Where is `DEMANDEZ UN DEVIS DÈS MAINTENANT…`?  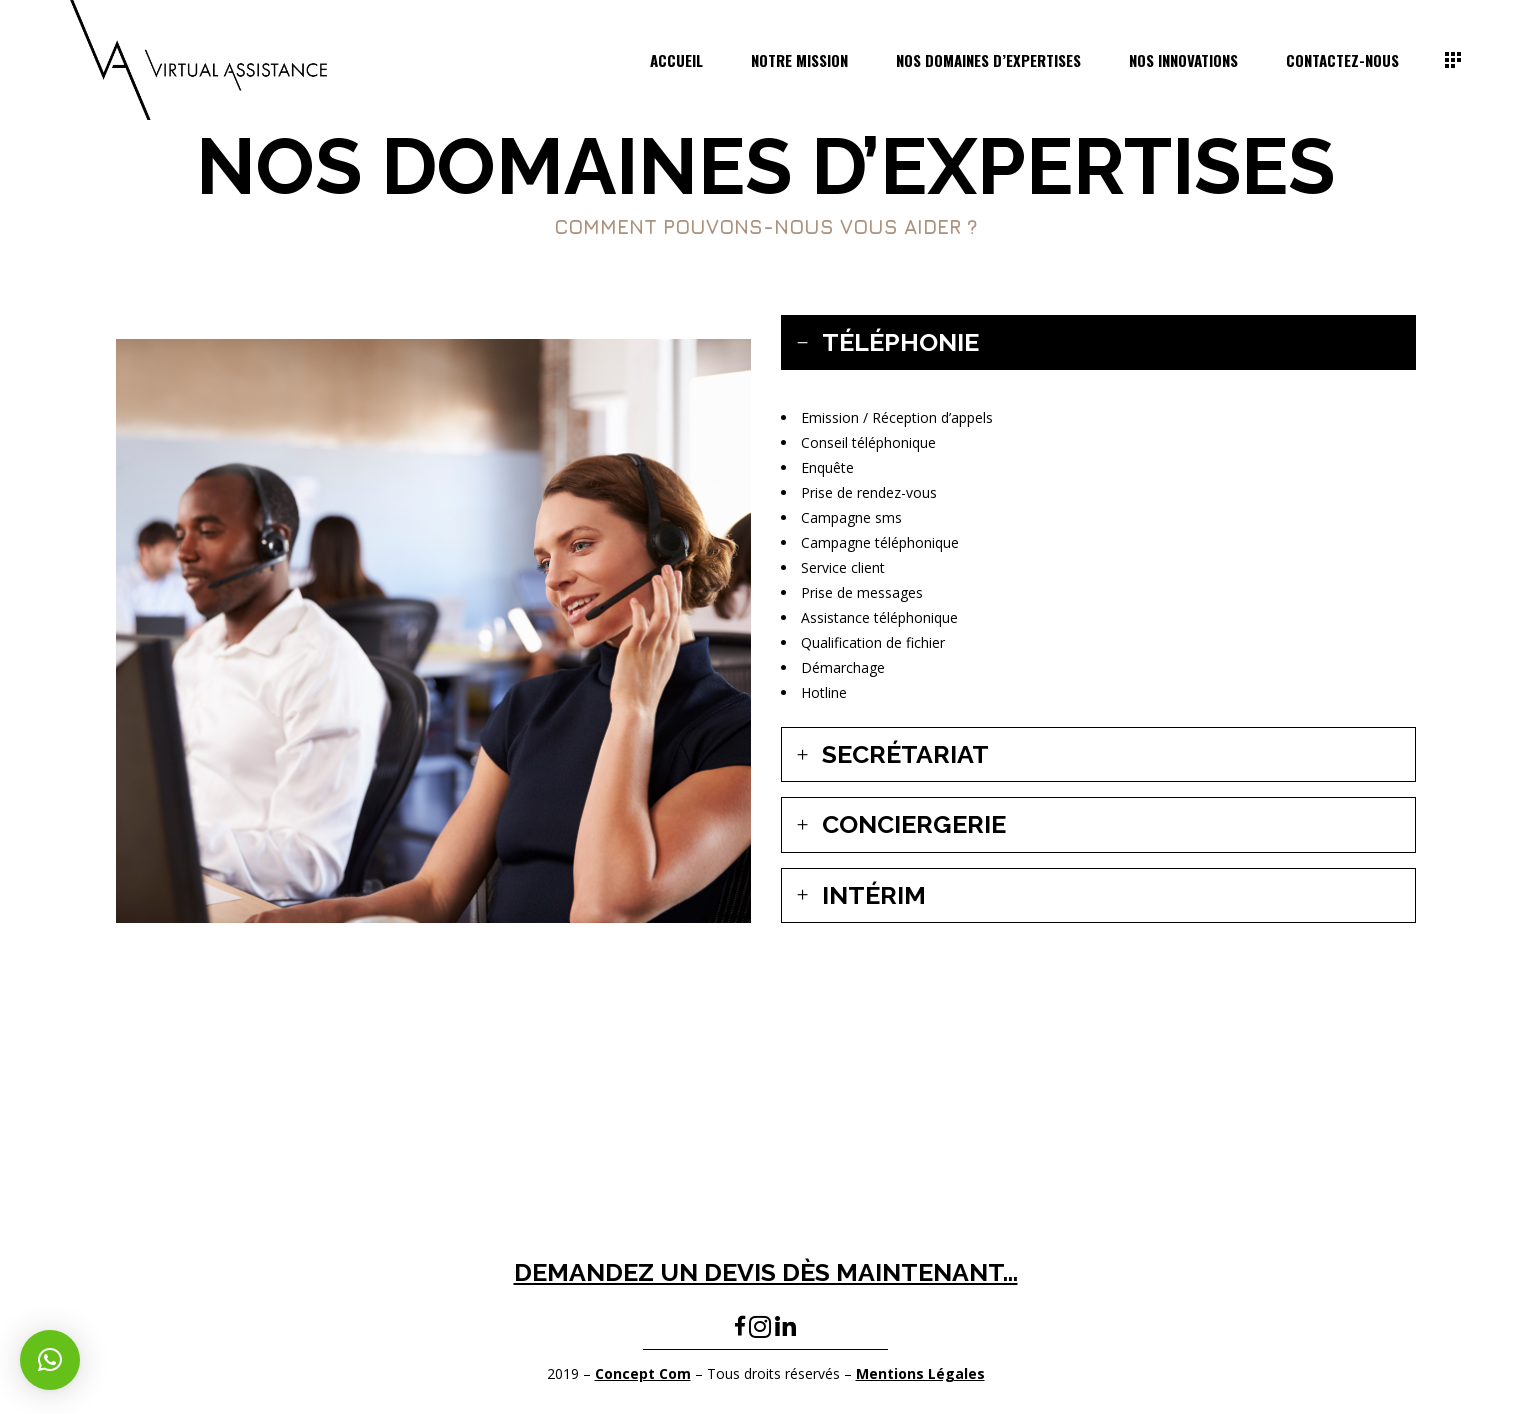 DEMANDEZ UN DEVIS DÈS MAINTENANT… is located at coordinates (766, 1272).